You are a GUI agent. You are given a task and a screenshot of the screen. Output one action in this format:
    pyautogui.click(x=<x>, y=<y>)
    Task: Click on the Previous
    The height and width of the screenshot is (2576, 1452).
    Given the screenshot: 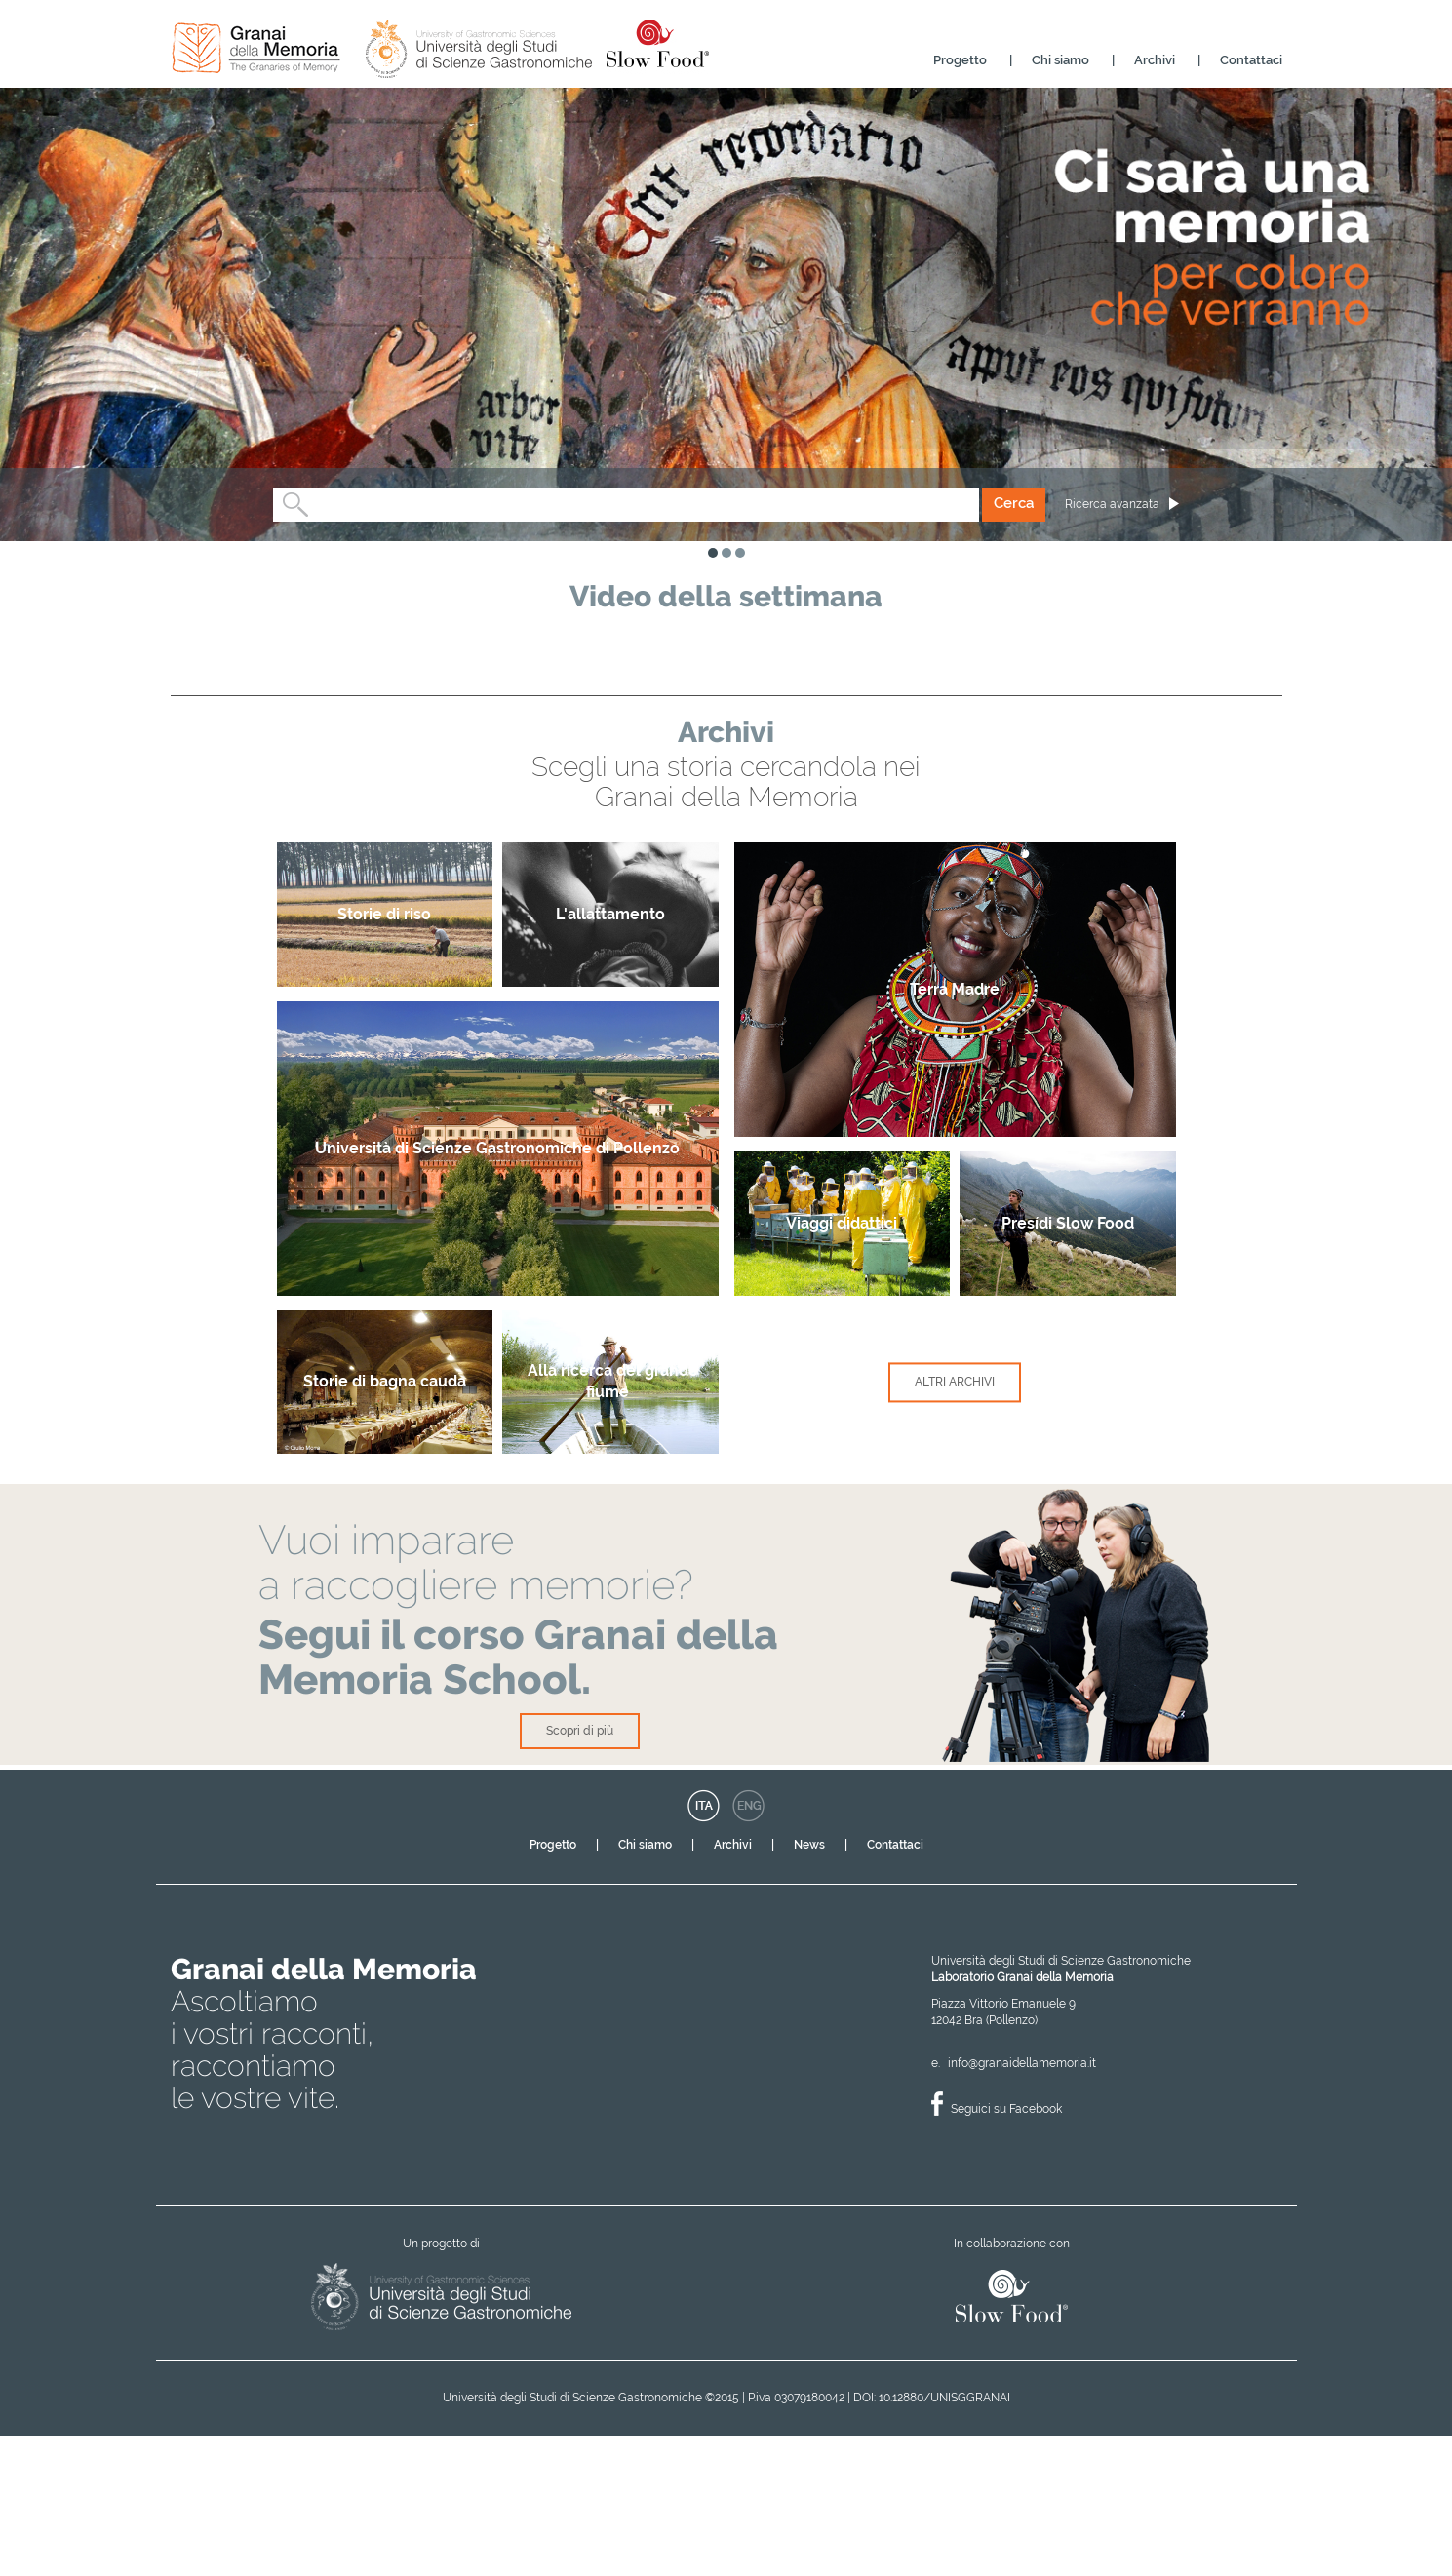 What is the action you would take?
    pyautogui.click(x=194, y=696)
    